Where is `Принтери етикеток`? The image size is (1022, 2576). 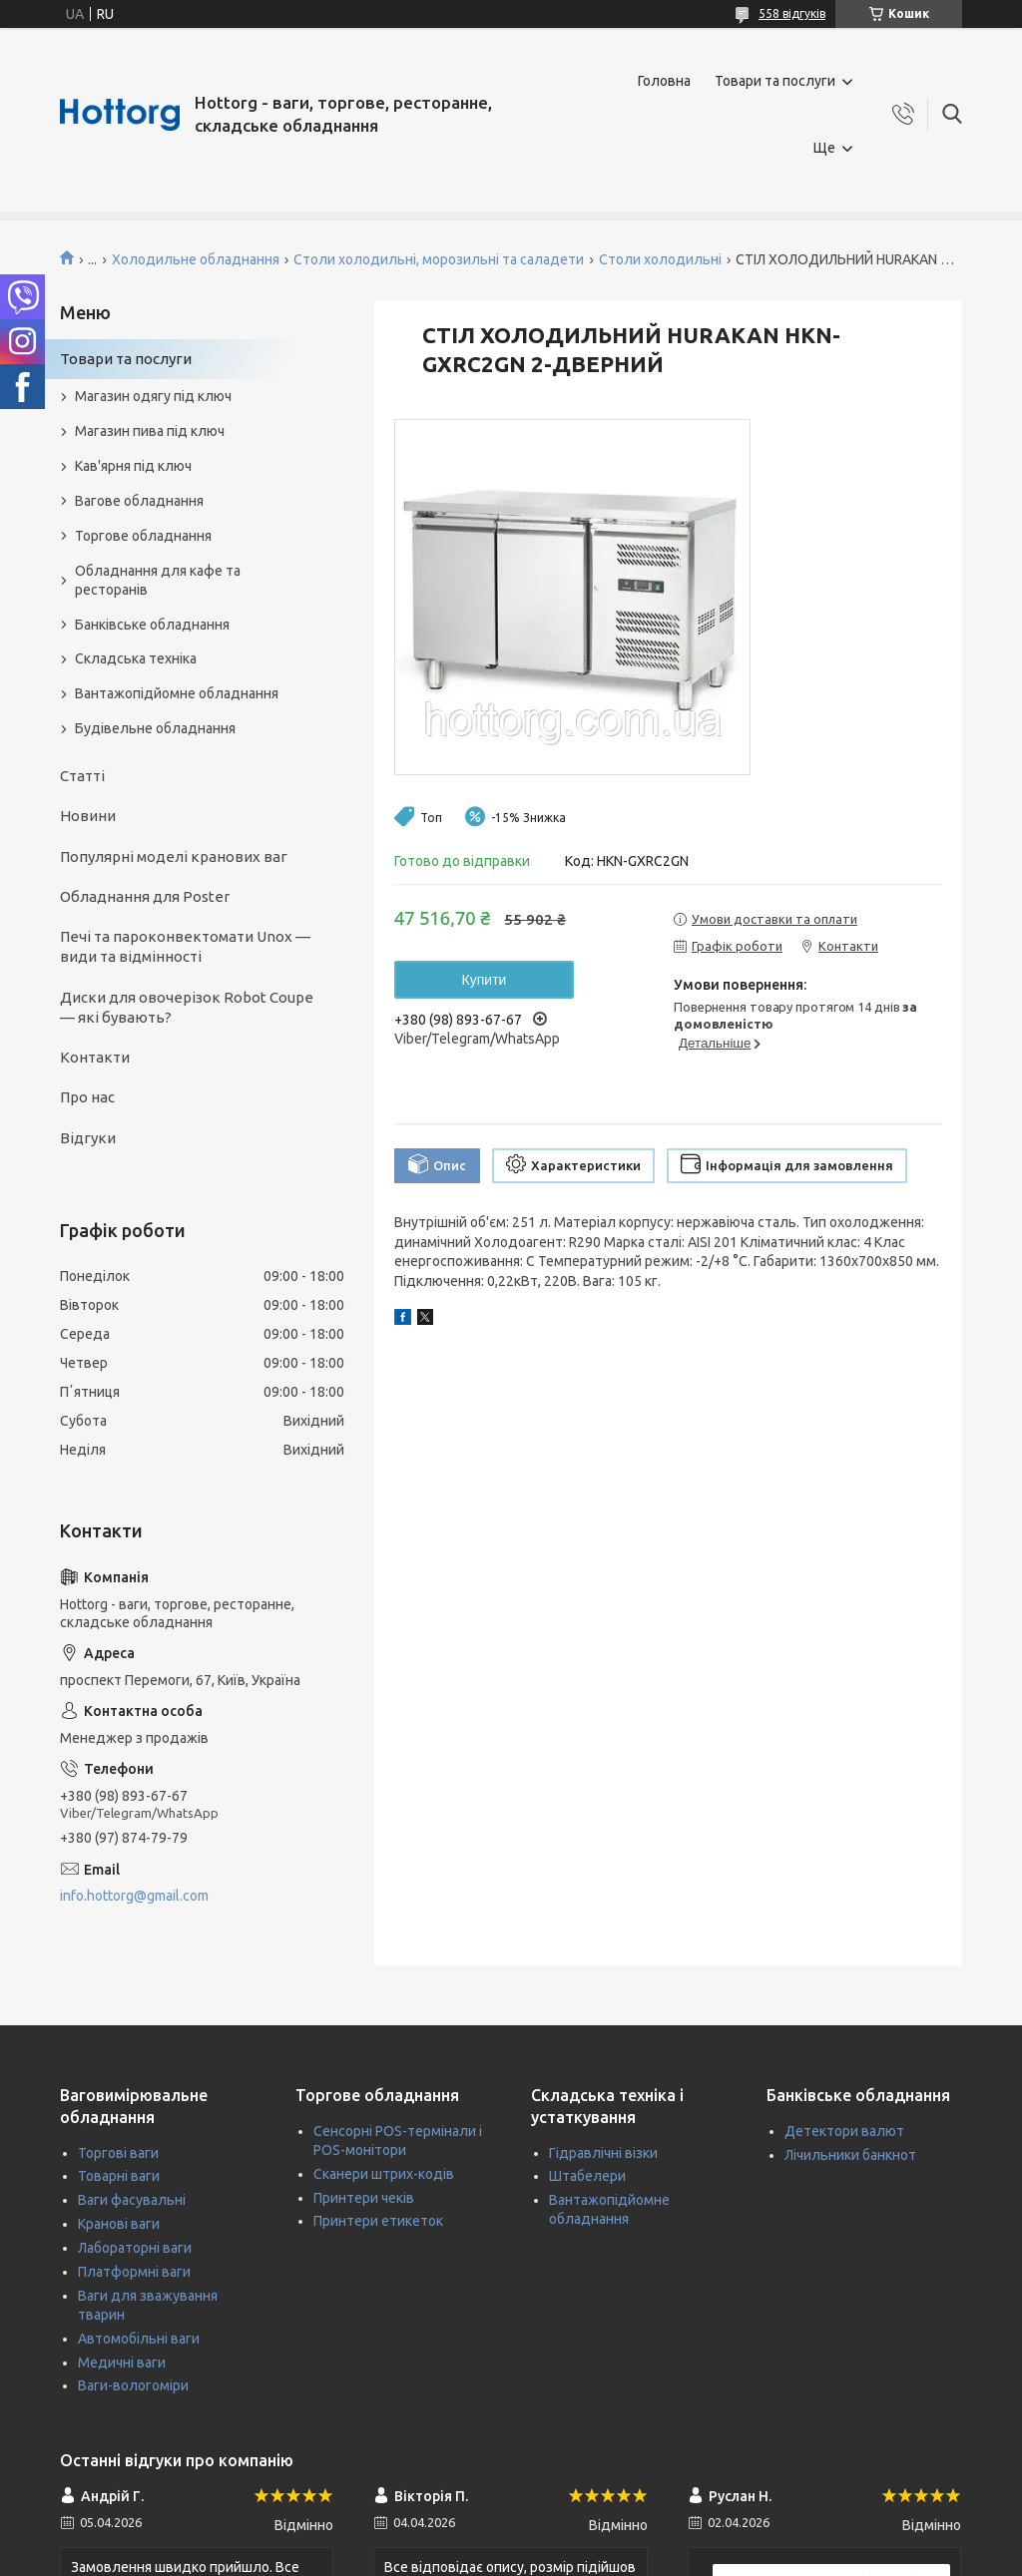 Принтери етикеток is located at coordinates (378, 2221).